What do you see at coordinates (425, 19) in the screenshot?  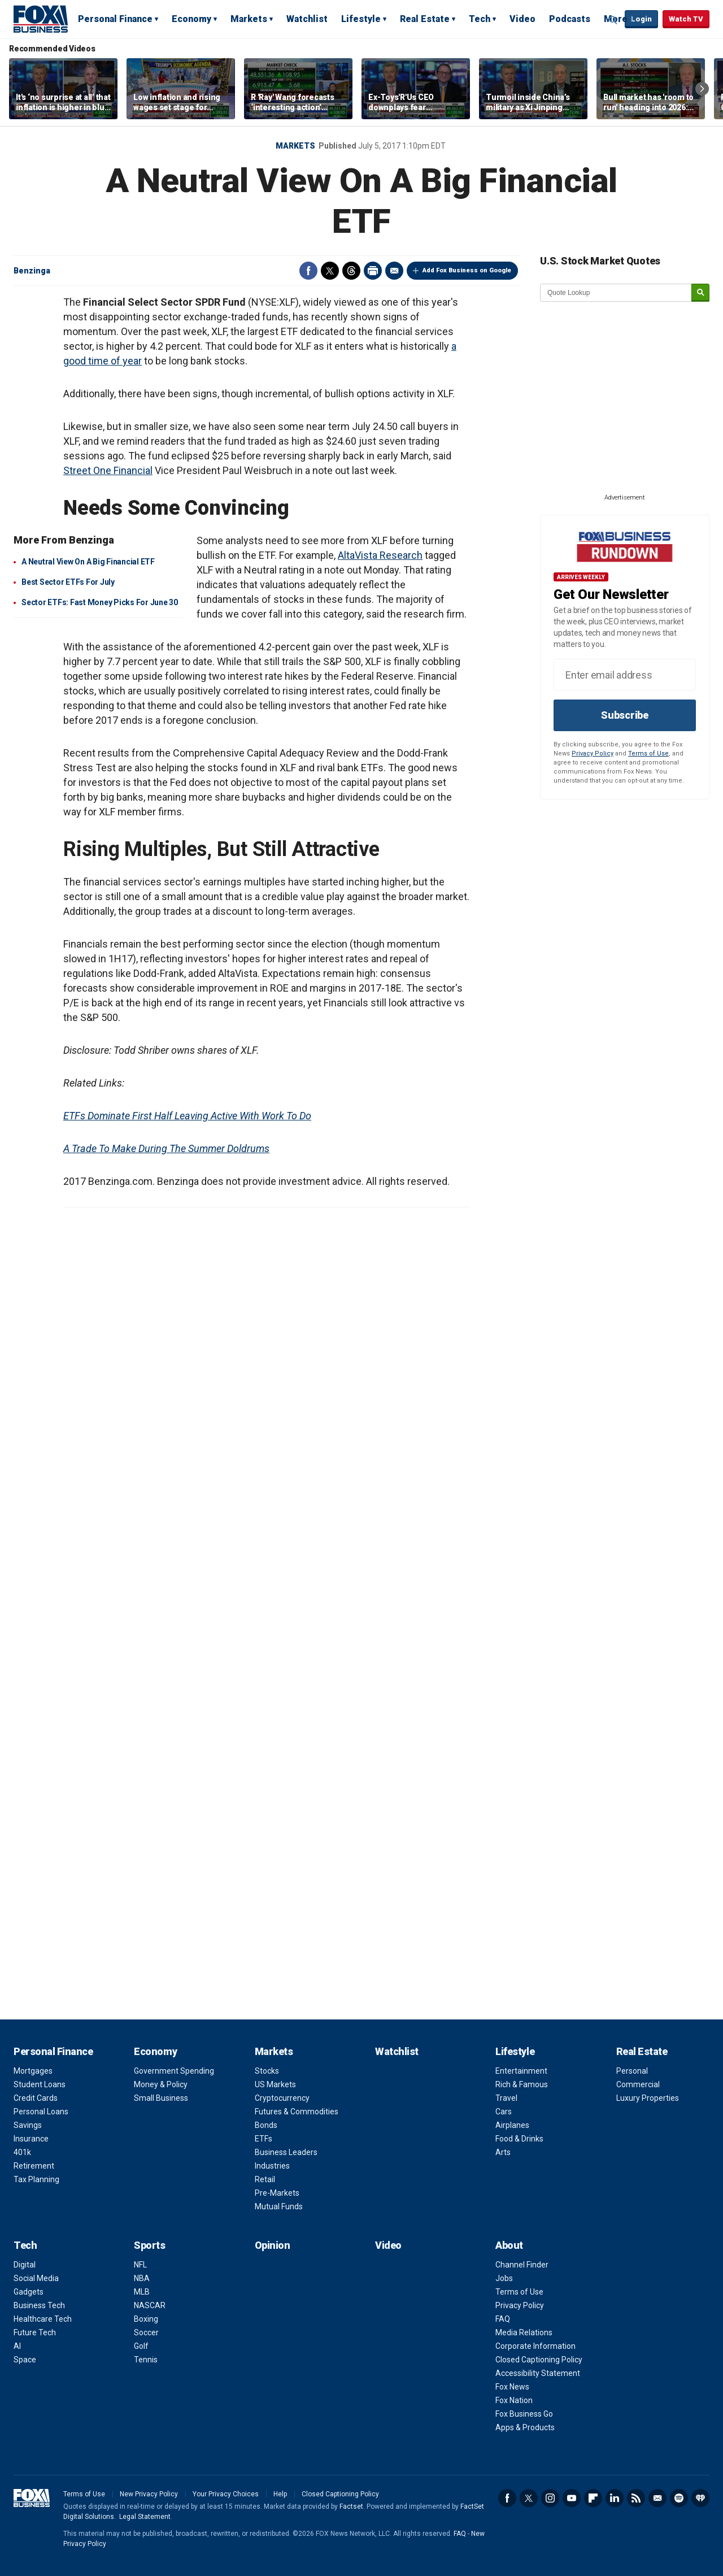 I see `Real Estate` at bounding box center [425, 19].